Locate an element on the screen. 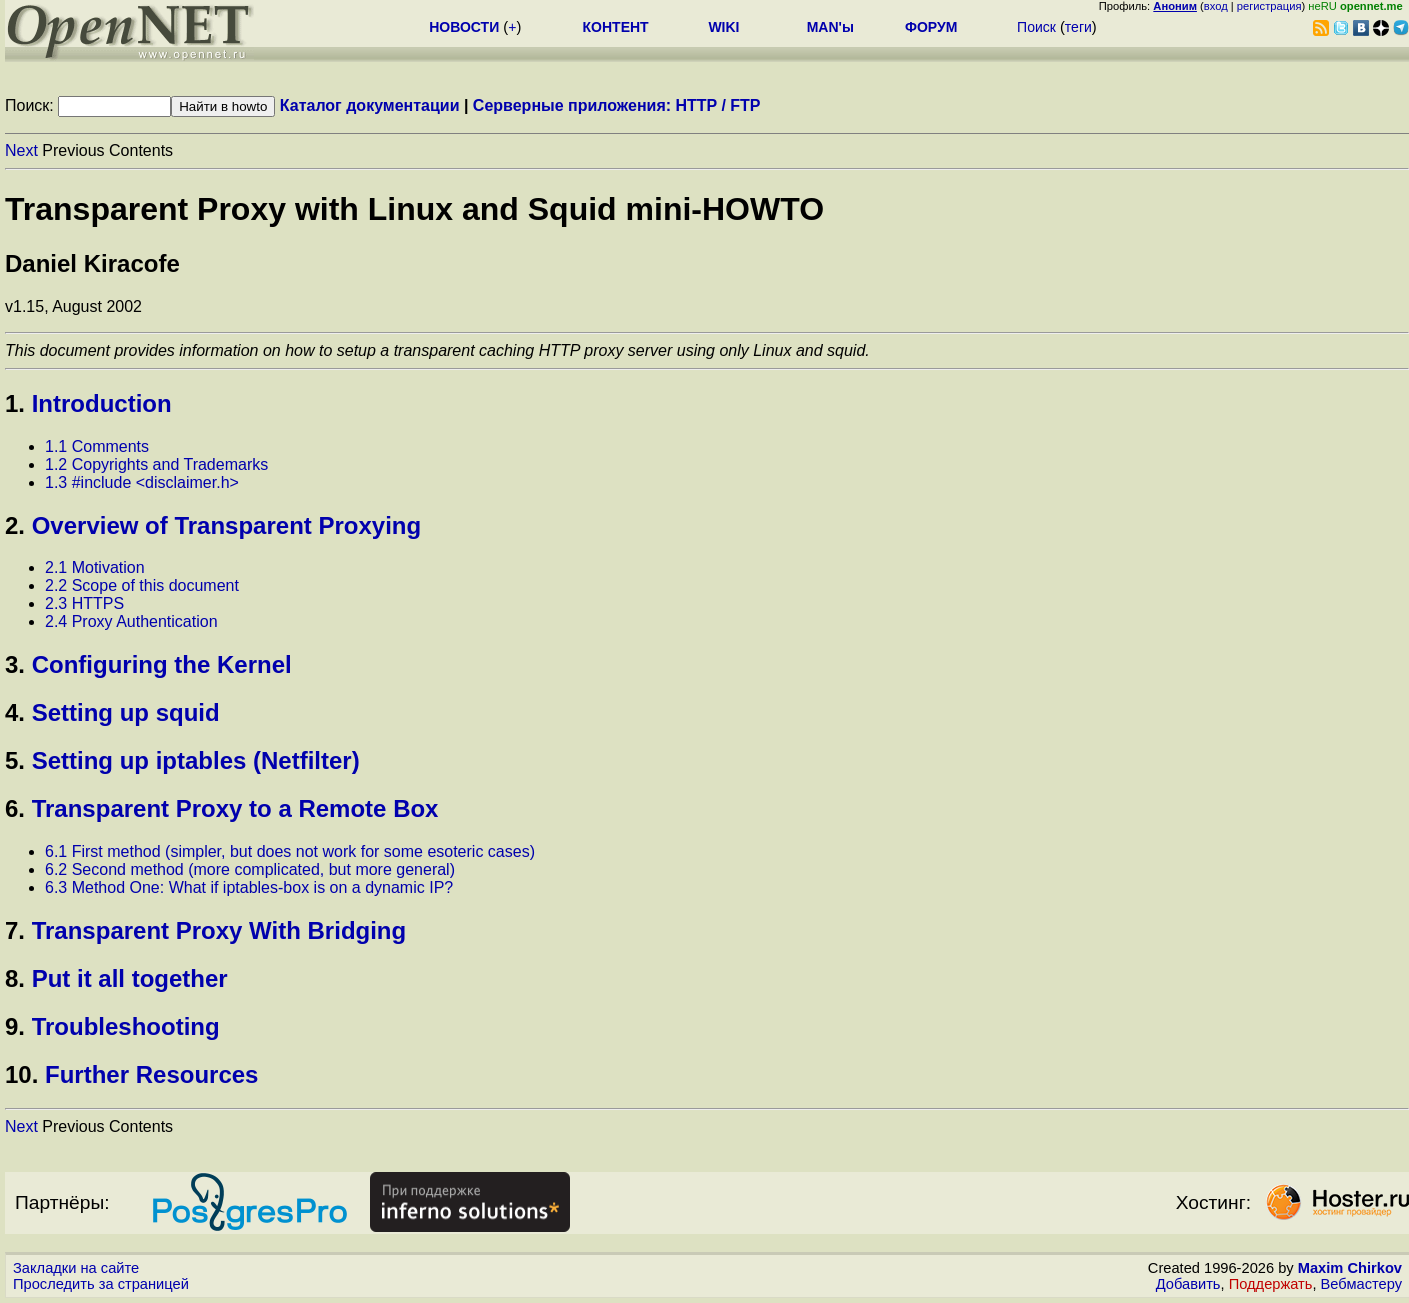 The image size is (1409, 1303). Next is located at coordinates (21, 150).